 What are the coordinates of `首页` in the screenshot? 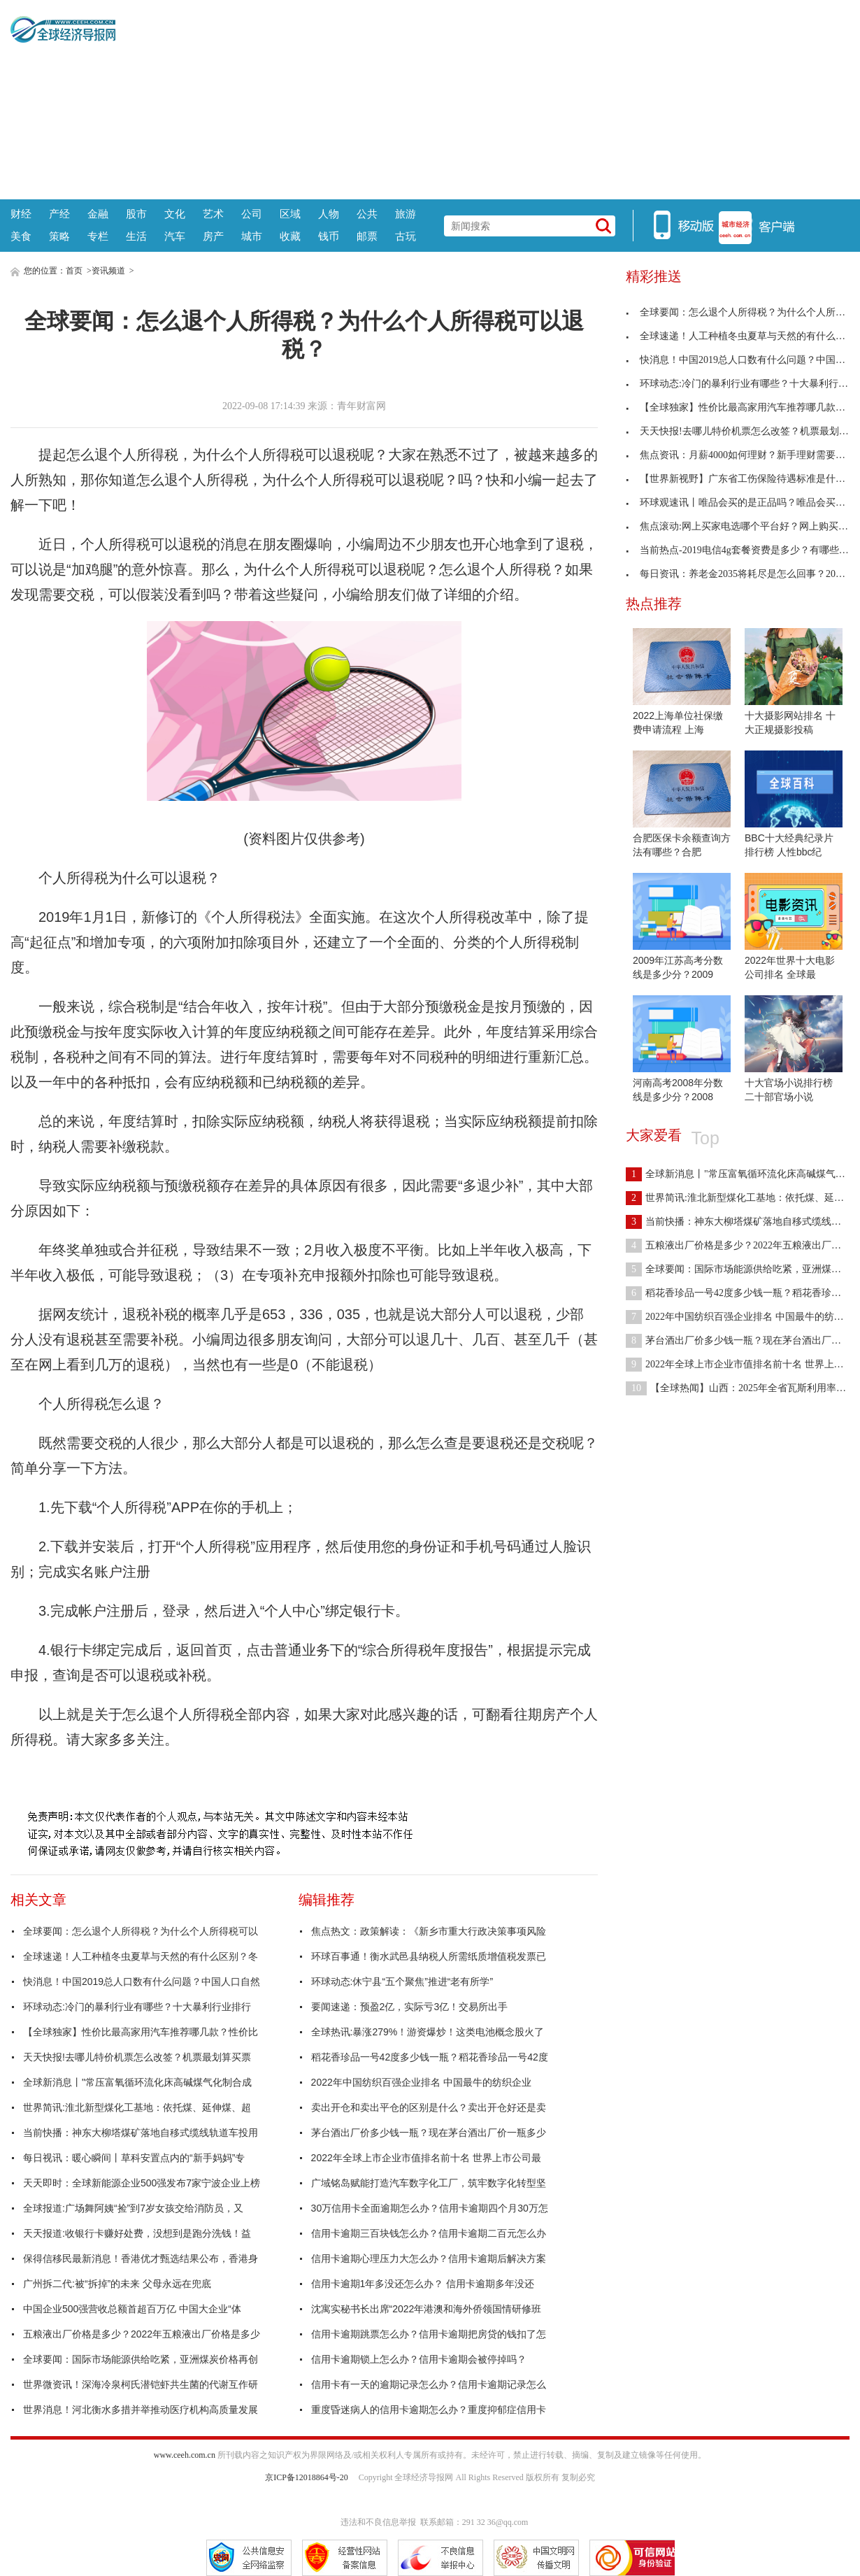 It's located at (74, 271).